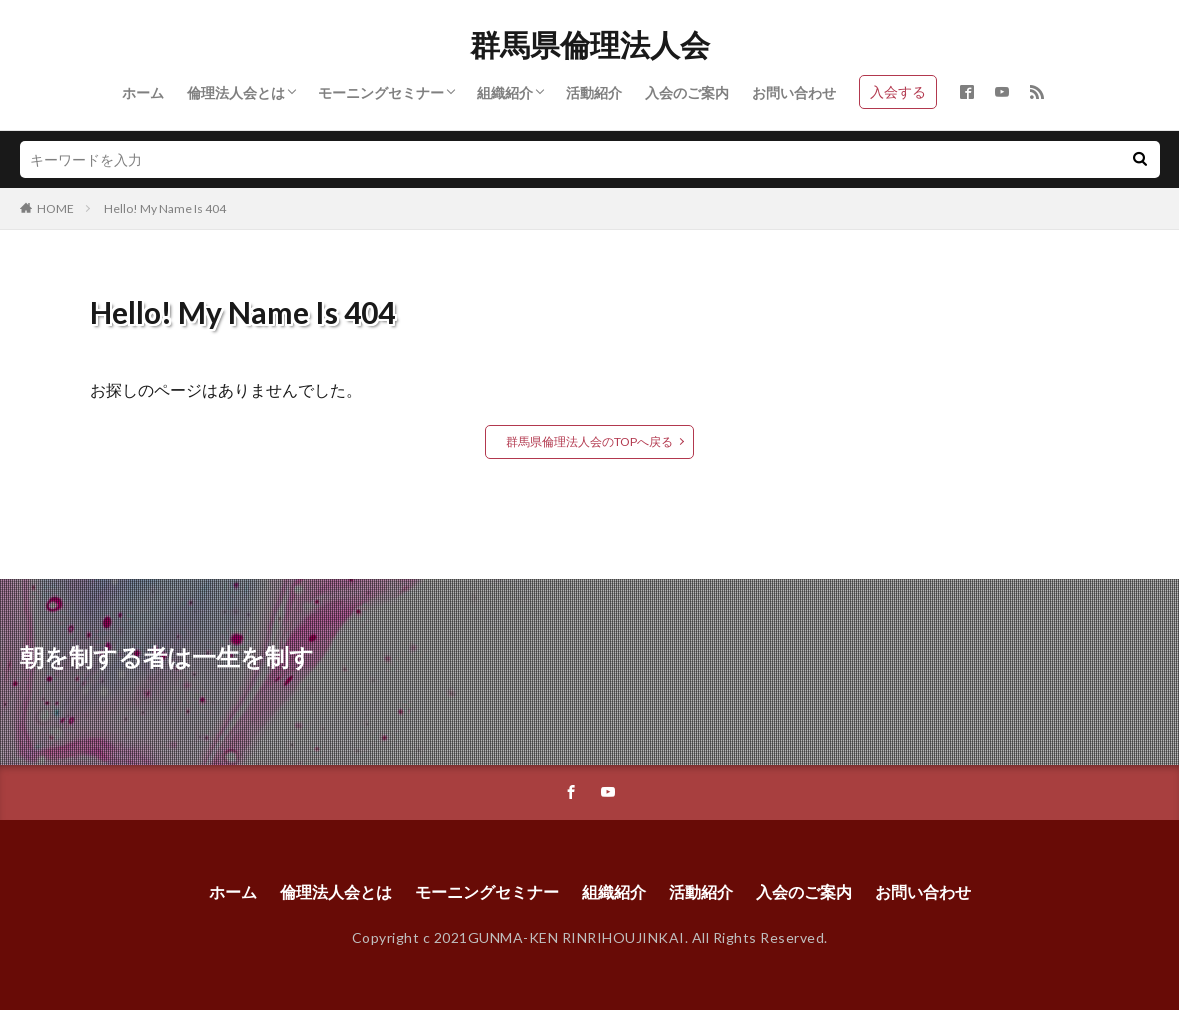  Describe the element at coordinates (381, 92) in the screenshot. I see `モーニングセミナー` at that location.